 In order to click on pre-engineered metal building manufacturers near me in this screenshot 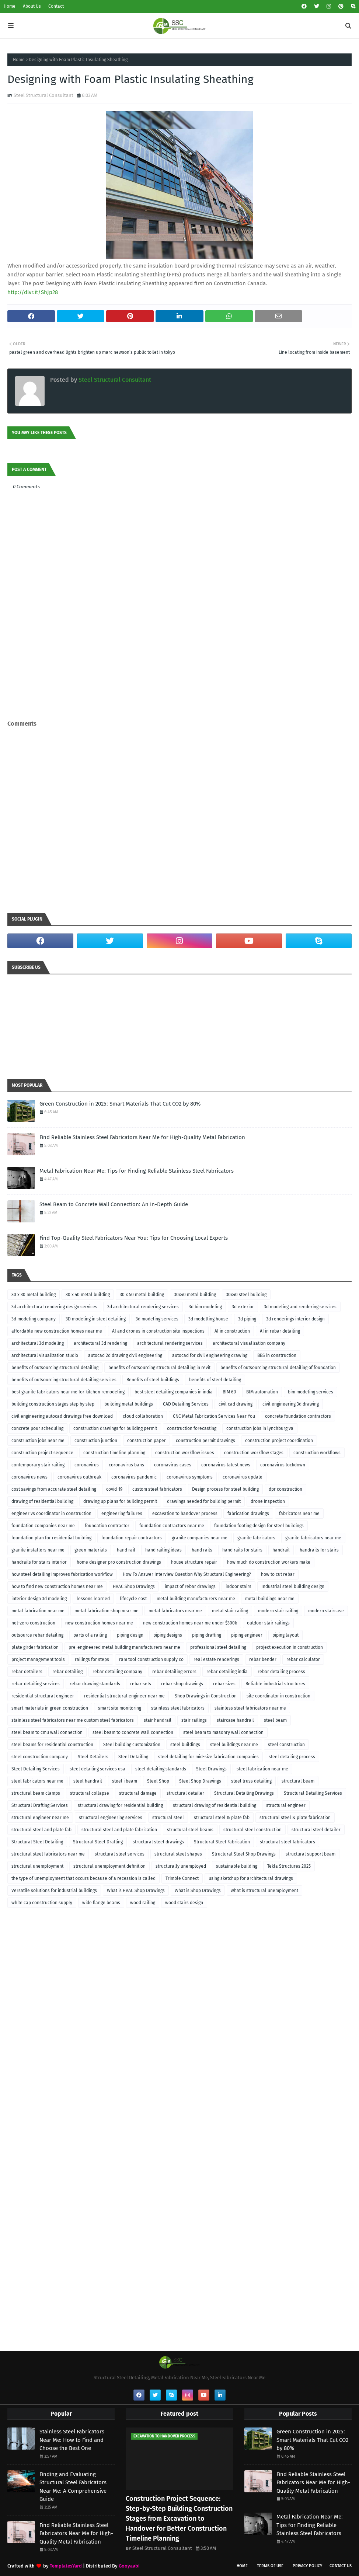, I will do `click(124, 1647)`.